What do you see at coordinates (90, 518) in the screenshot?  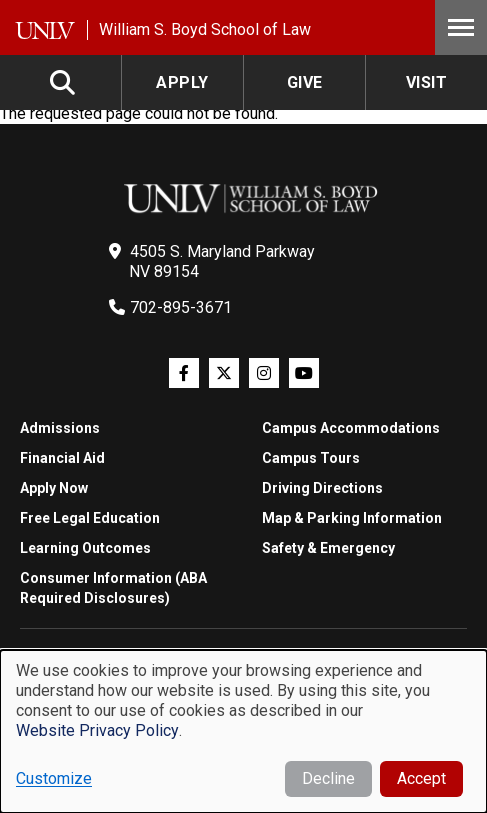 I see `Free Legal Education` at bounding box center [90, 518].